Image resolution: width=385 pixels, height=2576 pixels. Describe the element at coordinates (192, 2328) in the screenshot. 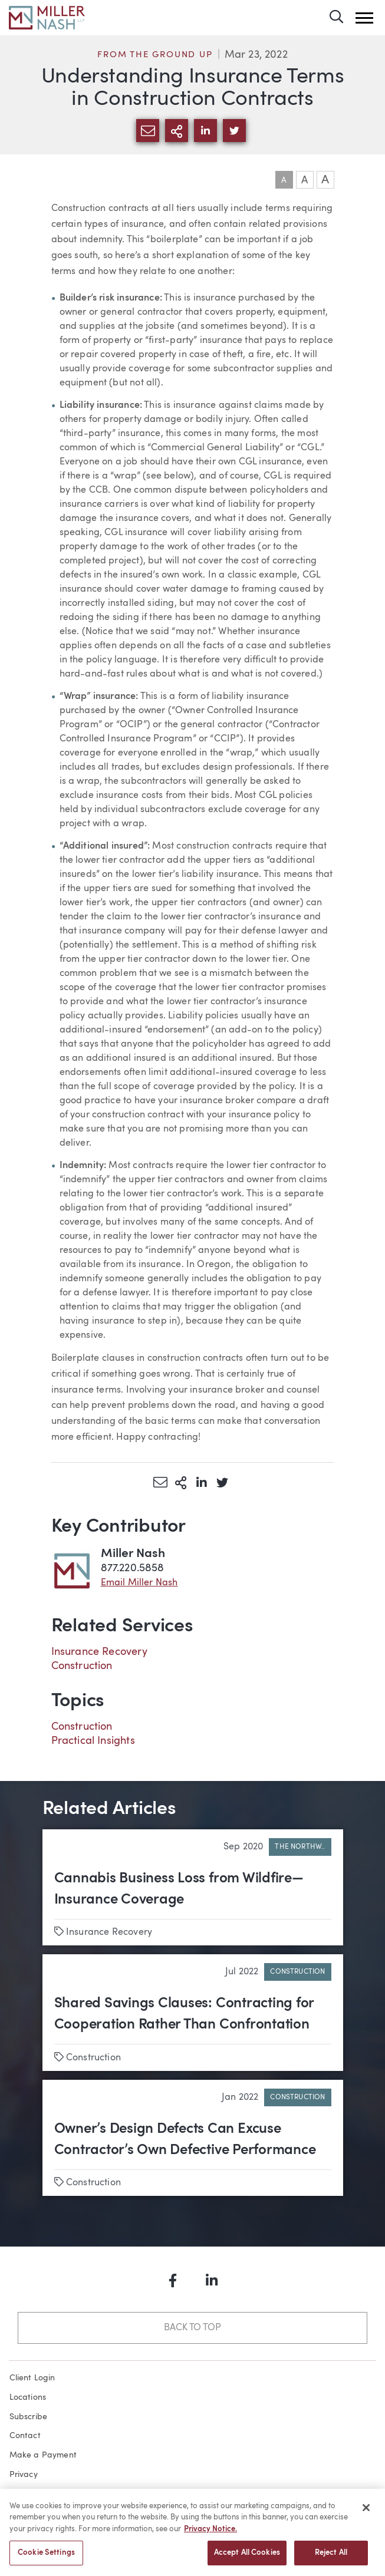

I see `Back to Top` at that location.